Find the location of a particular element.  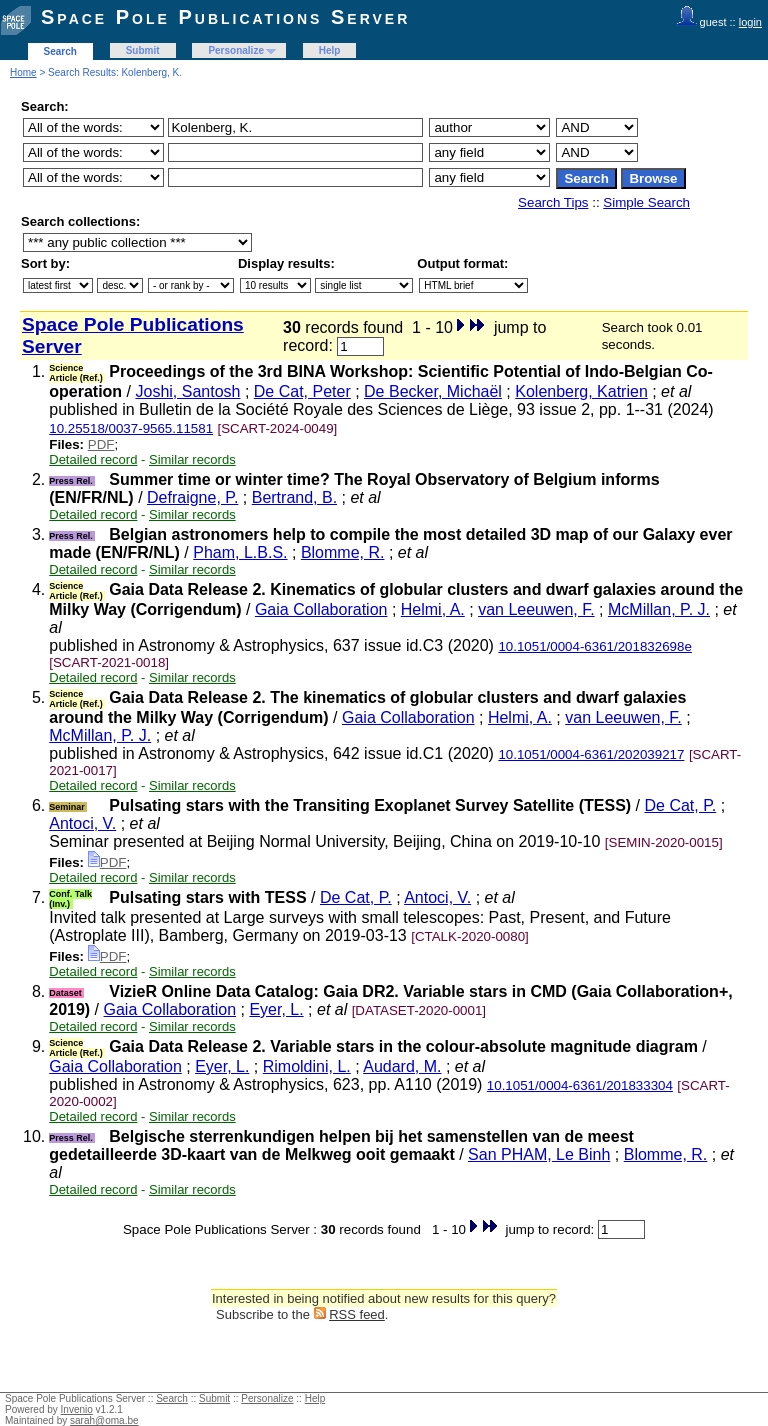

Gaia Collaboration is located at coordinates (321, 609).